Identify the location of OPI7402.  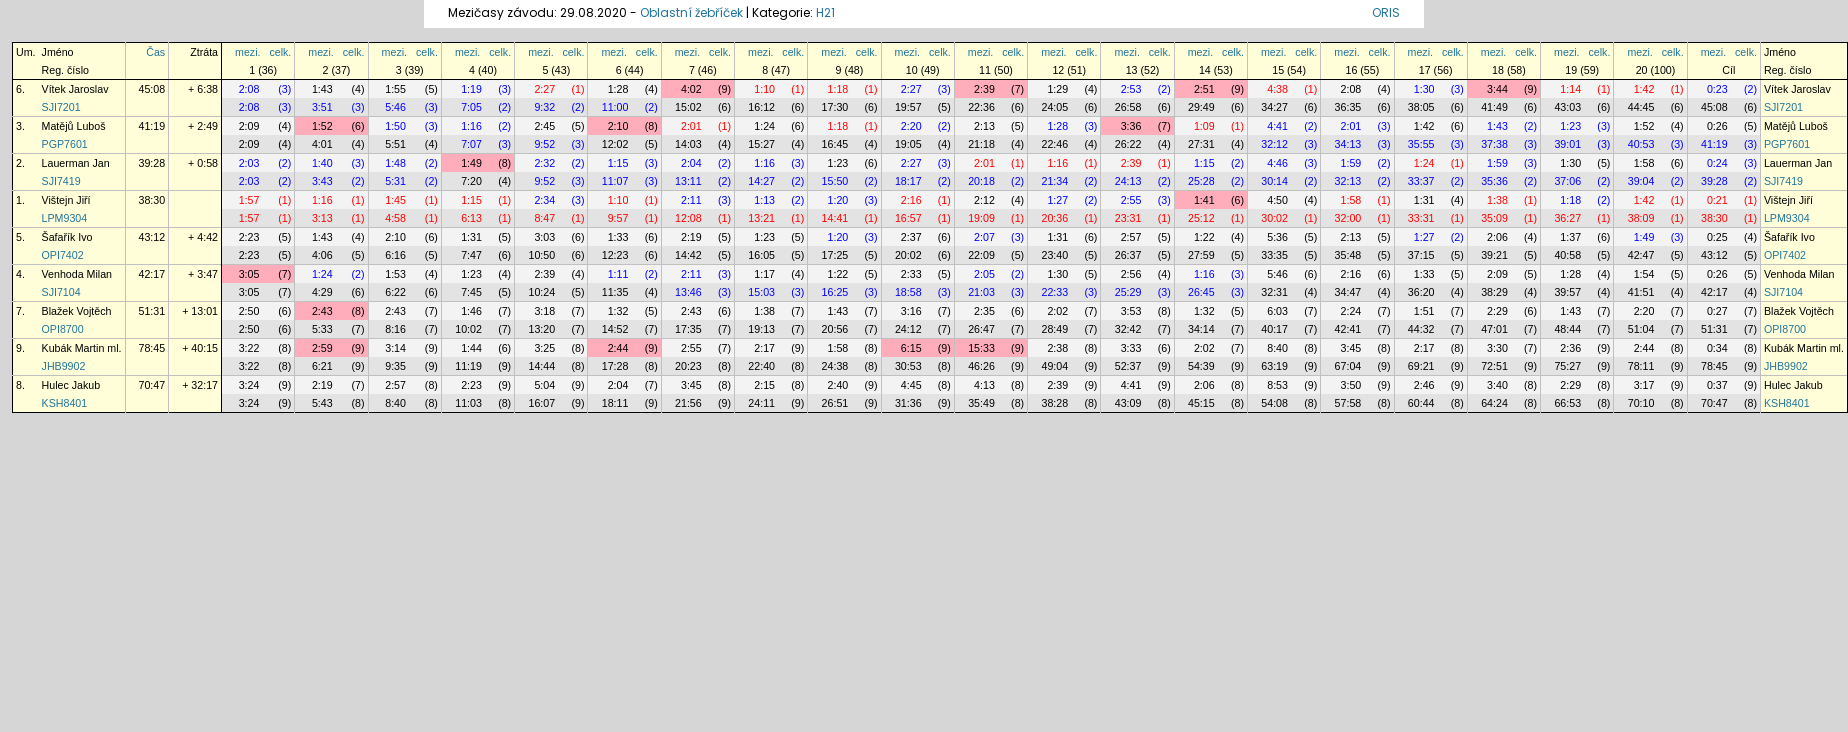
(63, 255).